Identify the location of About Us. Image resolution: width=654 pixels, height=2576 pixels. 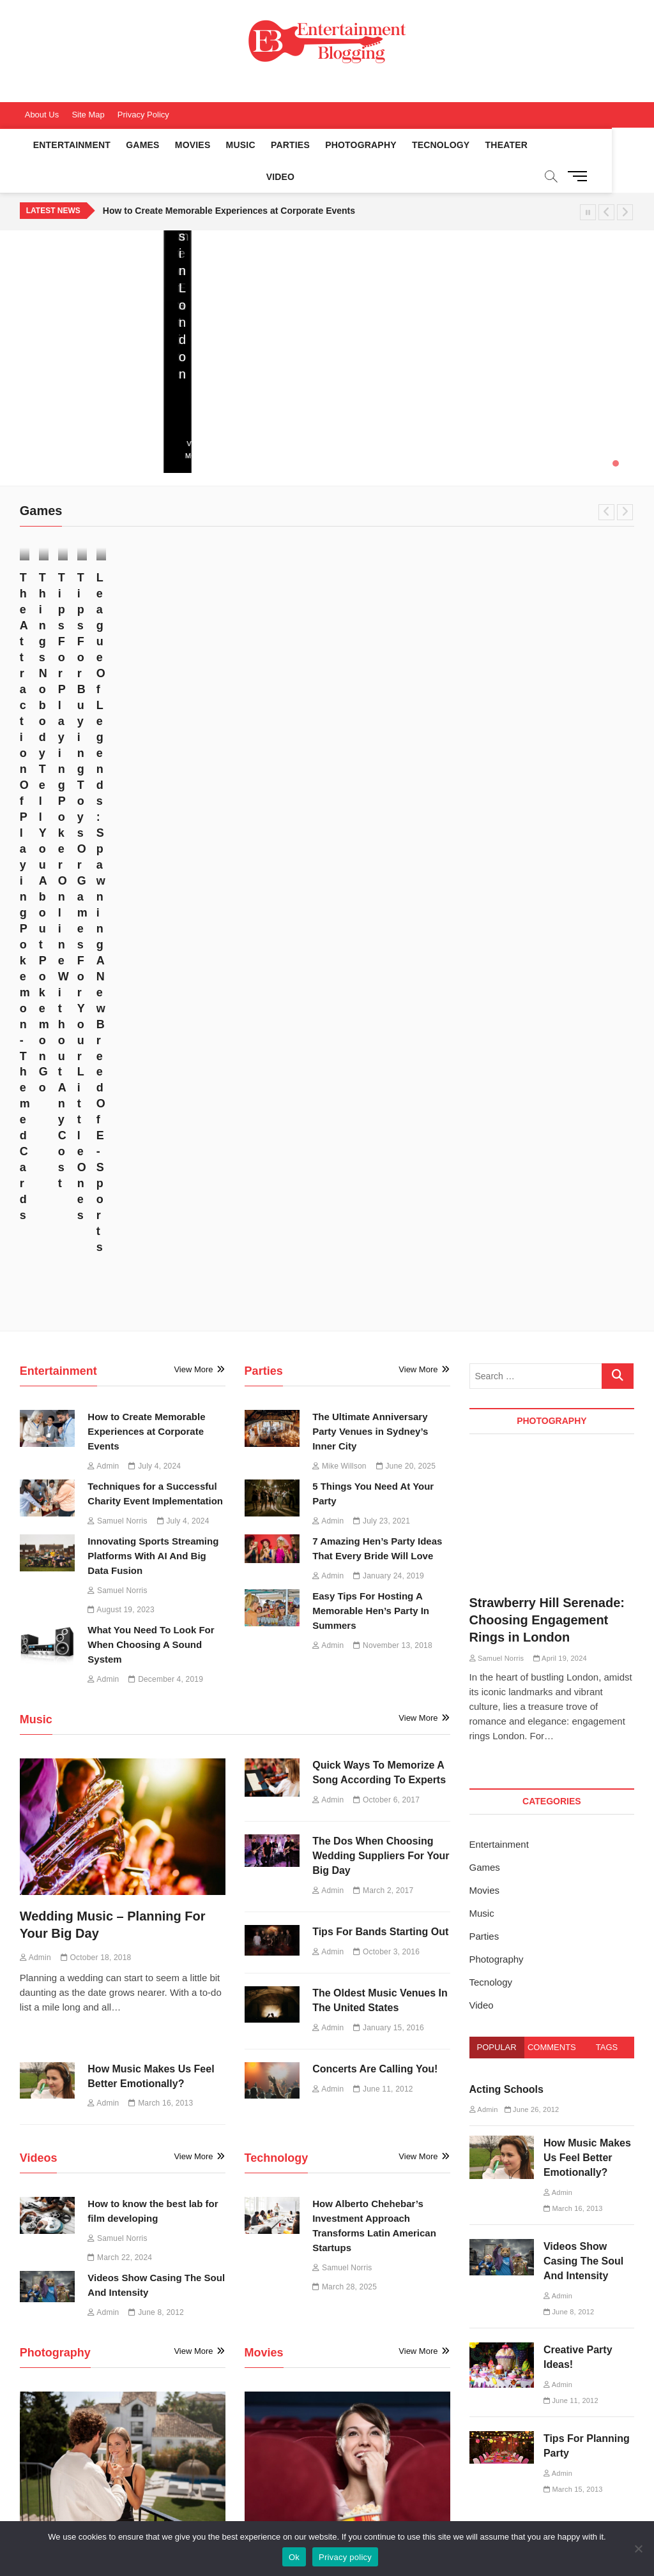
(42, 114).